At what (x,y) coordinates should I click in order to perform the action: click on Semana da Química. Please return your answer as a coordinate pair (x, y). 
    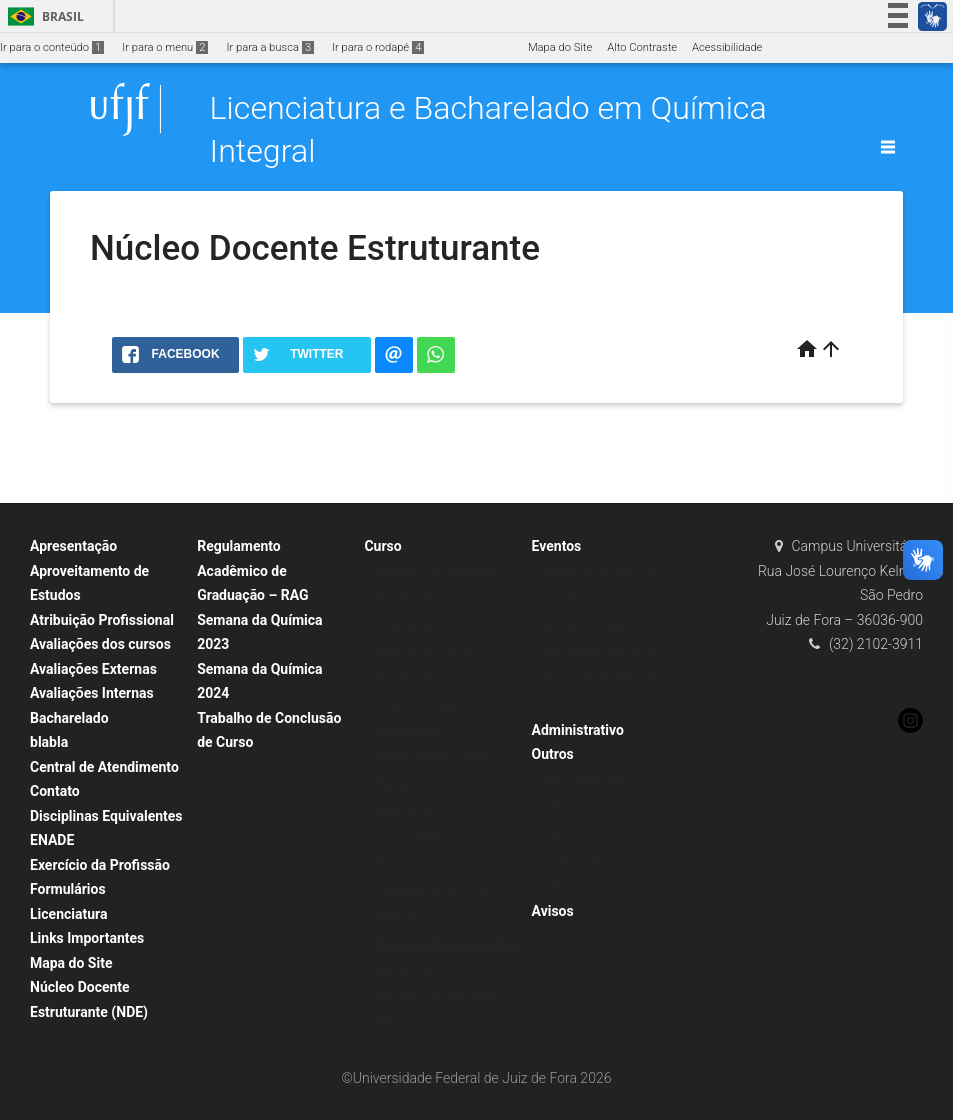
    Looking at the image, I should click on (592, 625).